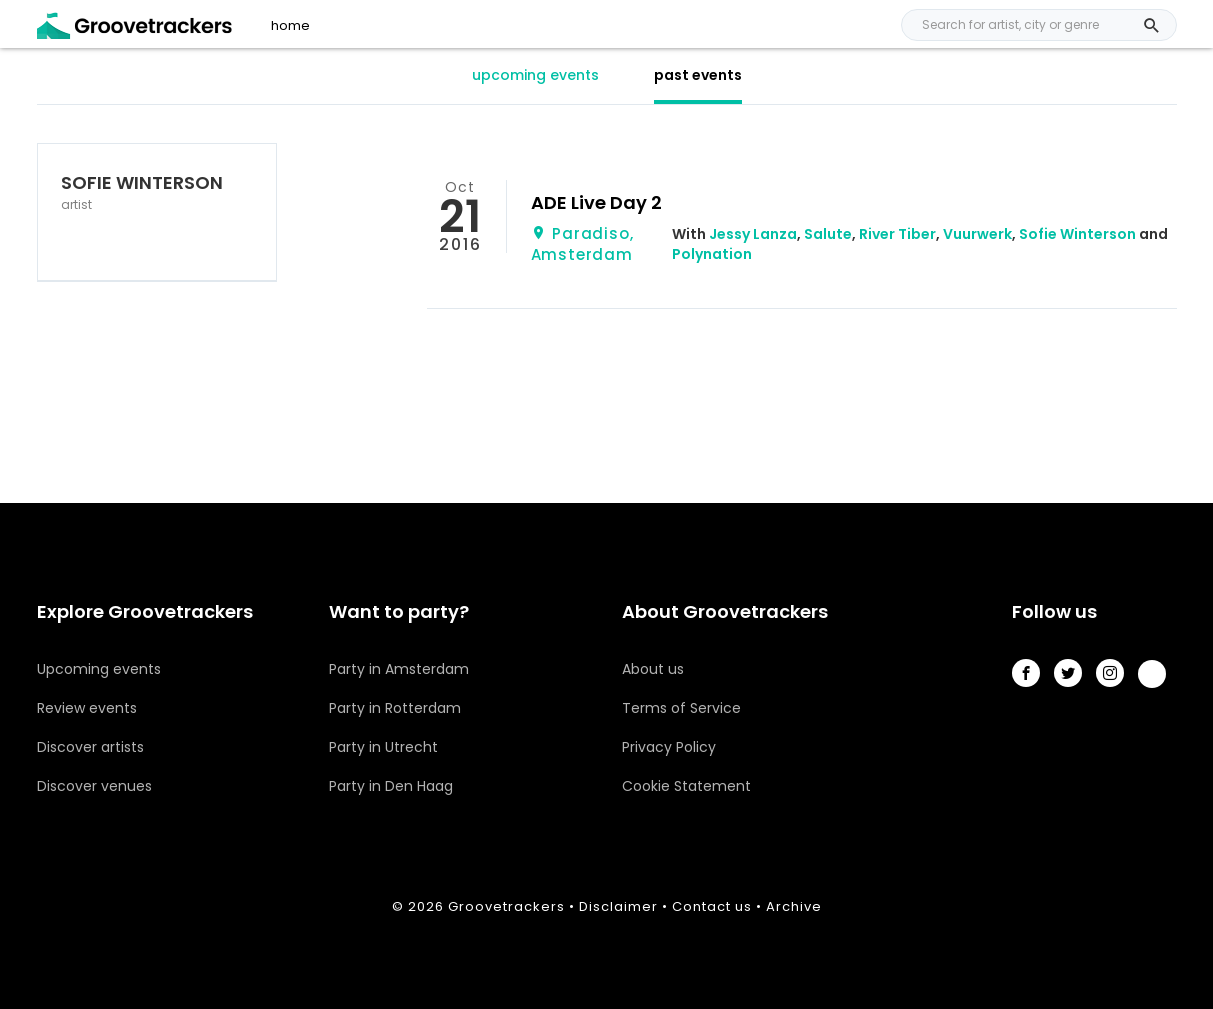 The image size is (1213, 1009). I want to click on Party in Den Haag, so click(391, 786).